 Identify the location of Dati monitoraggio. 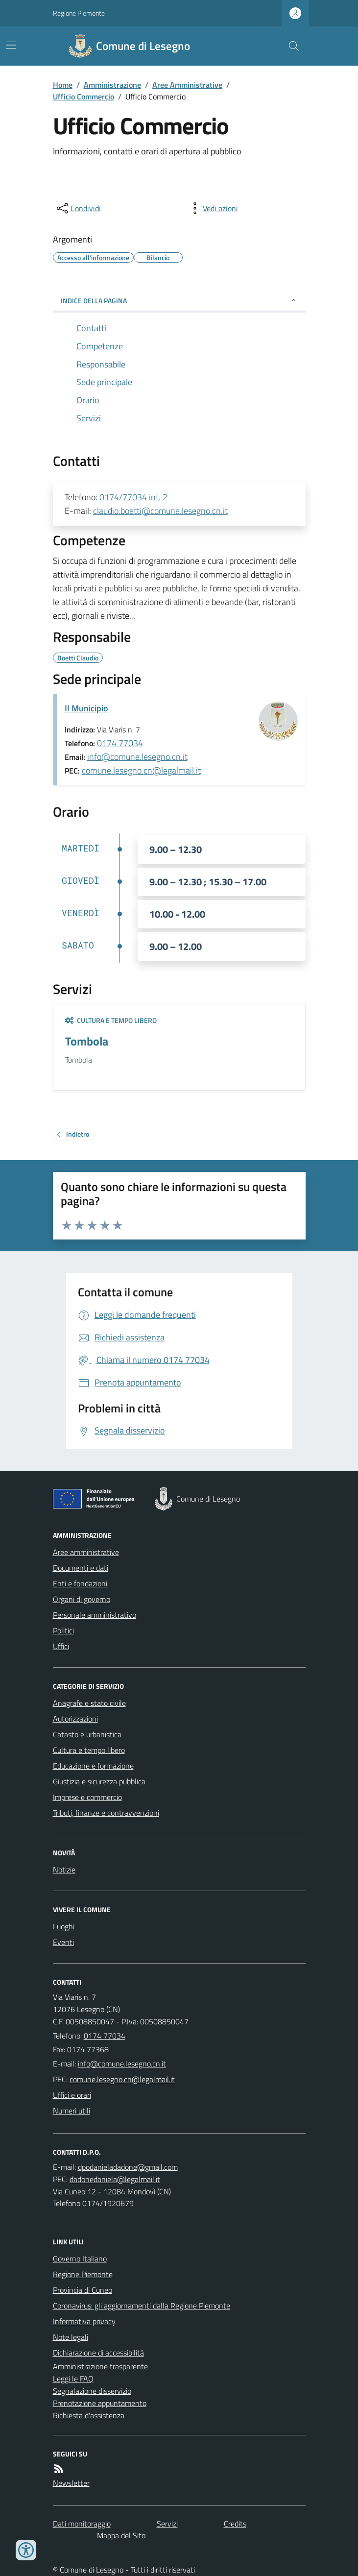
(82, 2523).